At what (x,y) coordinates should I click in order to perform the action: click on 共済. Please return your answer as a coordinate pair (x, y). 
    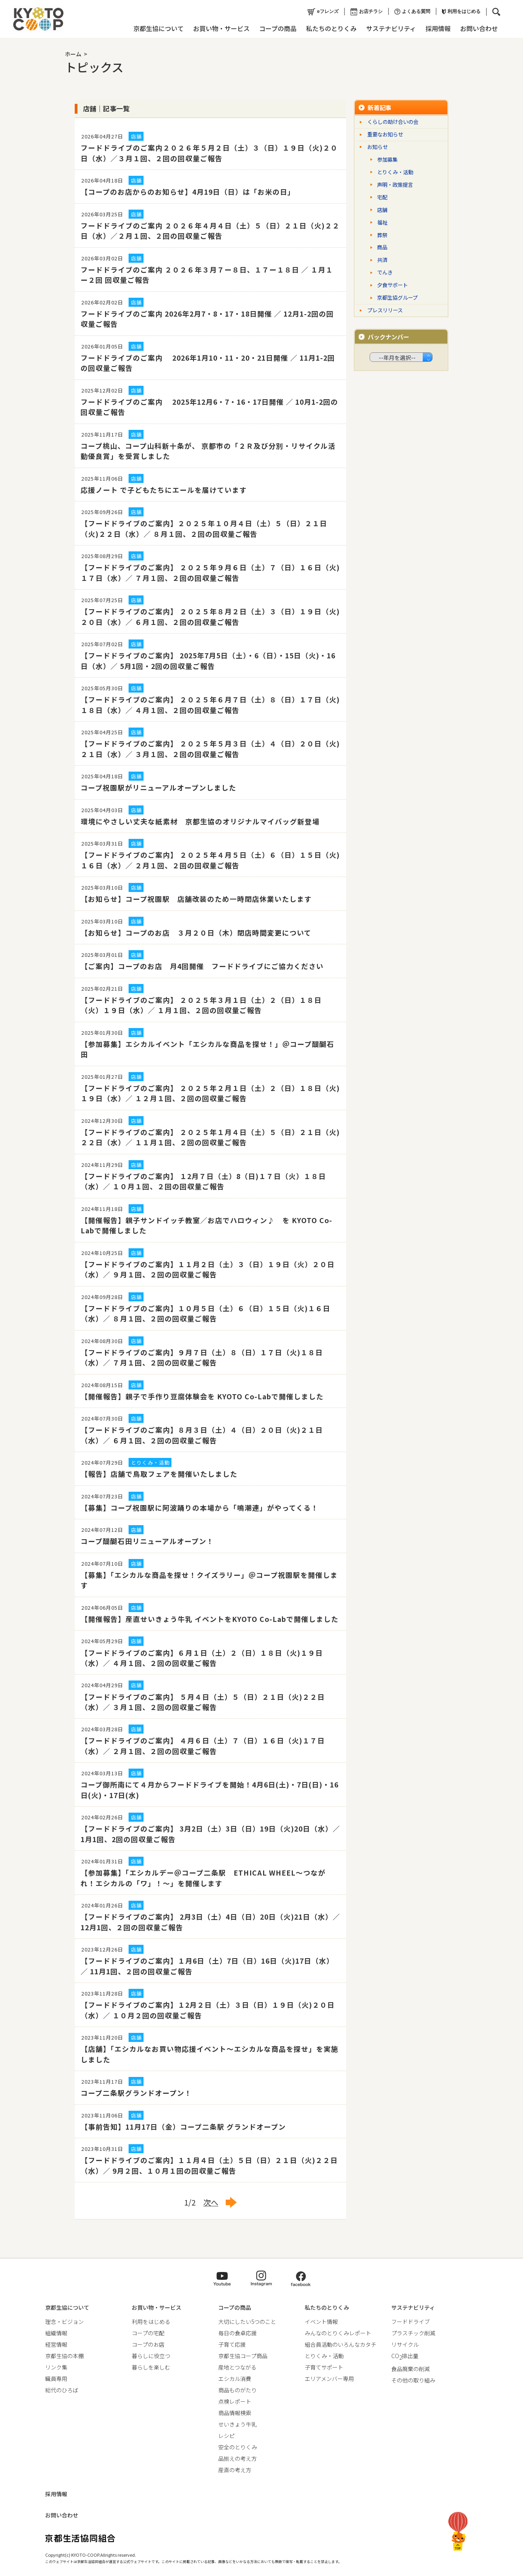
    Looking at the image, I should click on (382, 259).